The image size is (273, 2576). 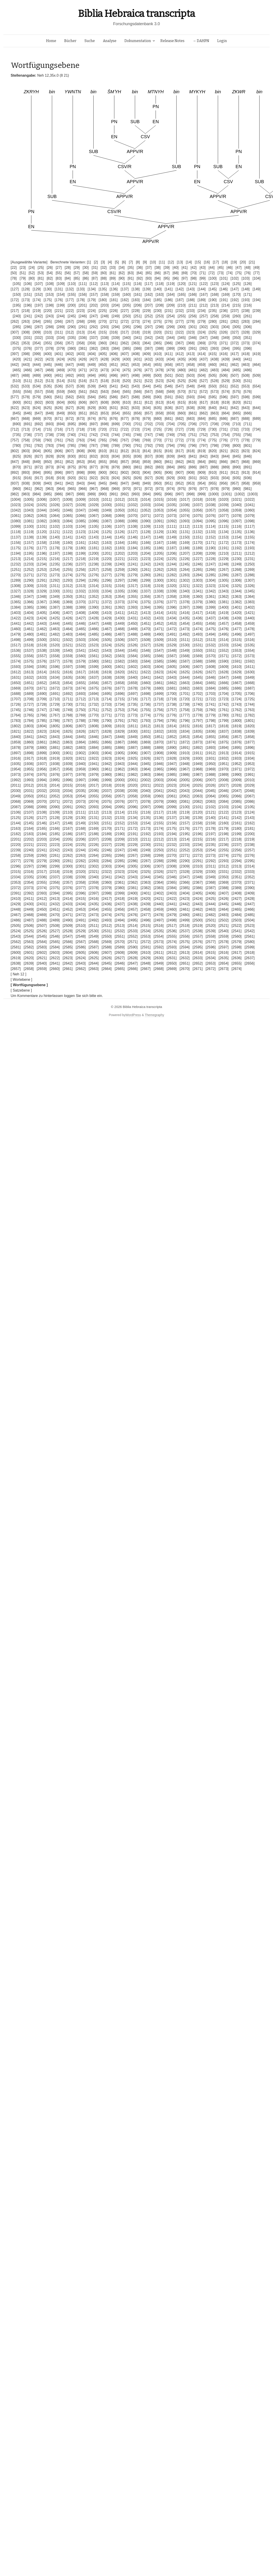 I want to click on [1393], so click(x=133, y=607).